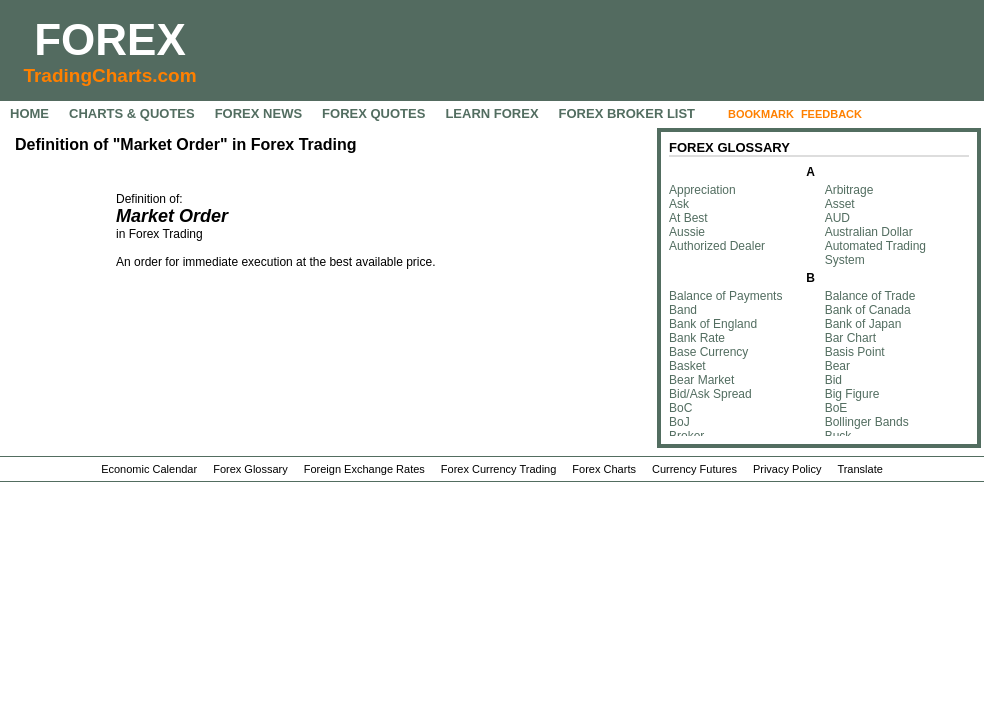 Image resolution: width=984 pixels, height=720 pixels. What do you see at coordinates (250, 469) in the screenshot?
I see `Forex Glossary` at bounding box center [250, 469].